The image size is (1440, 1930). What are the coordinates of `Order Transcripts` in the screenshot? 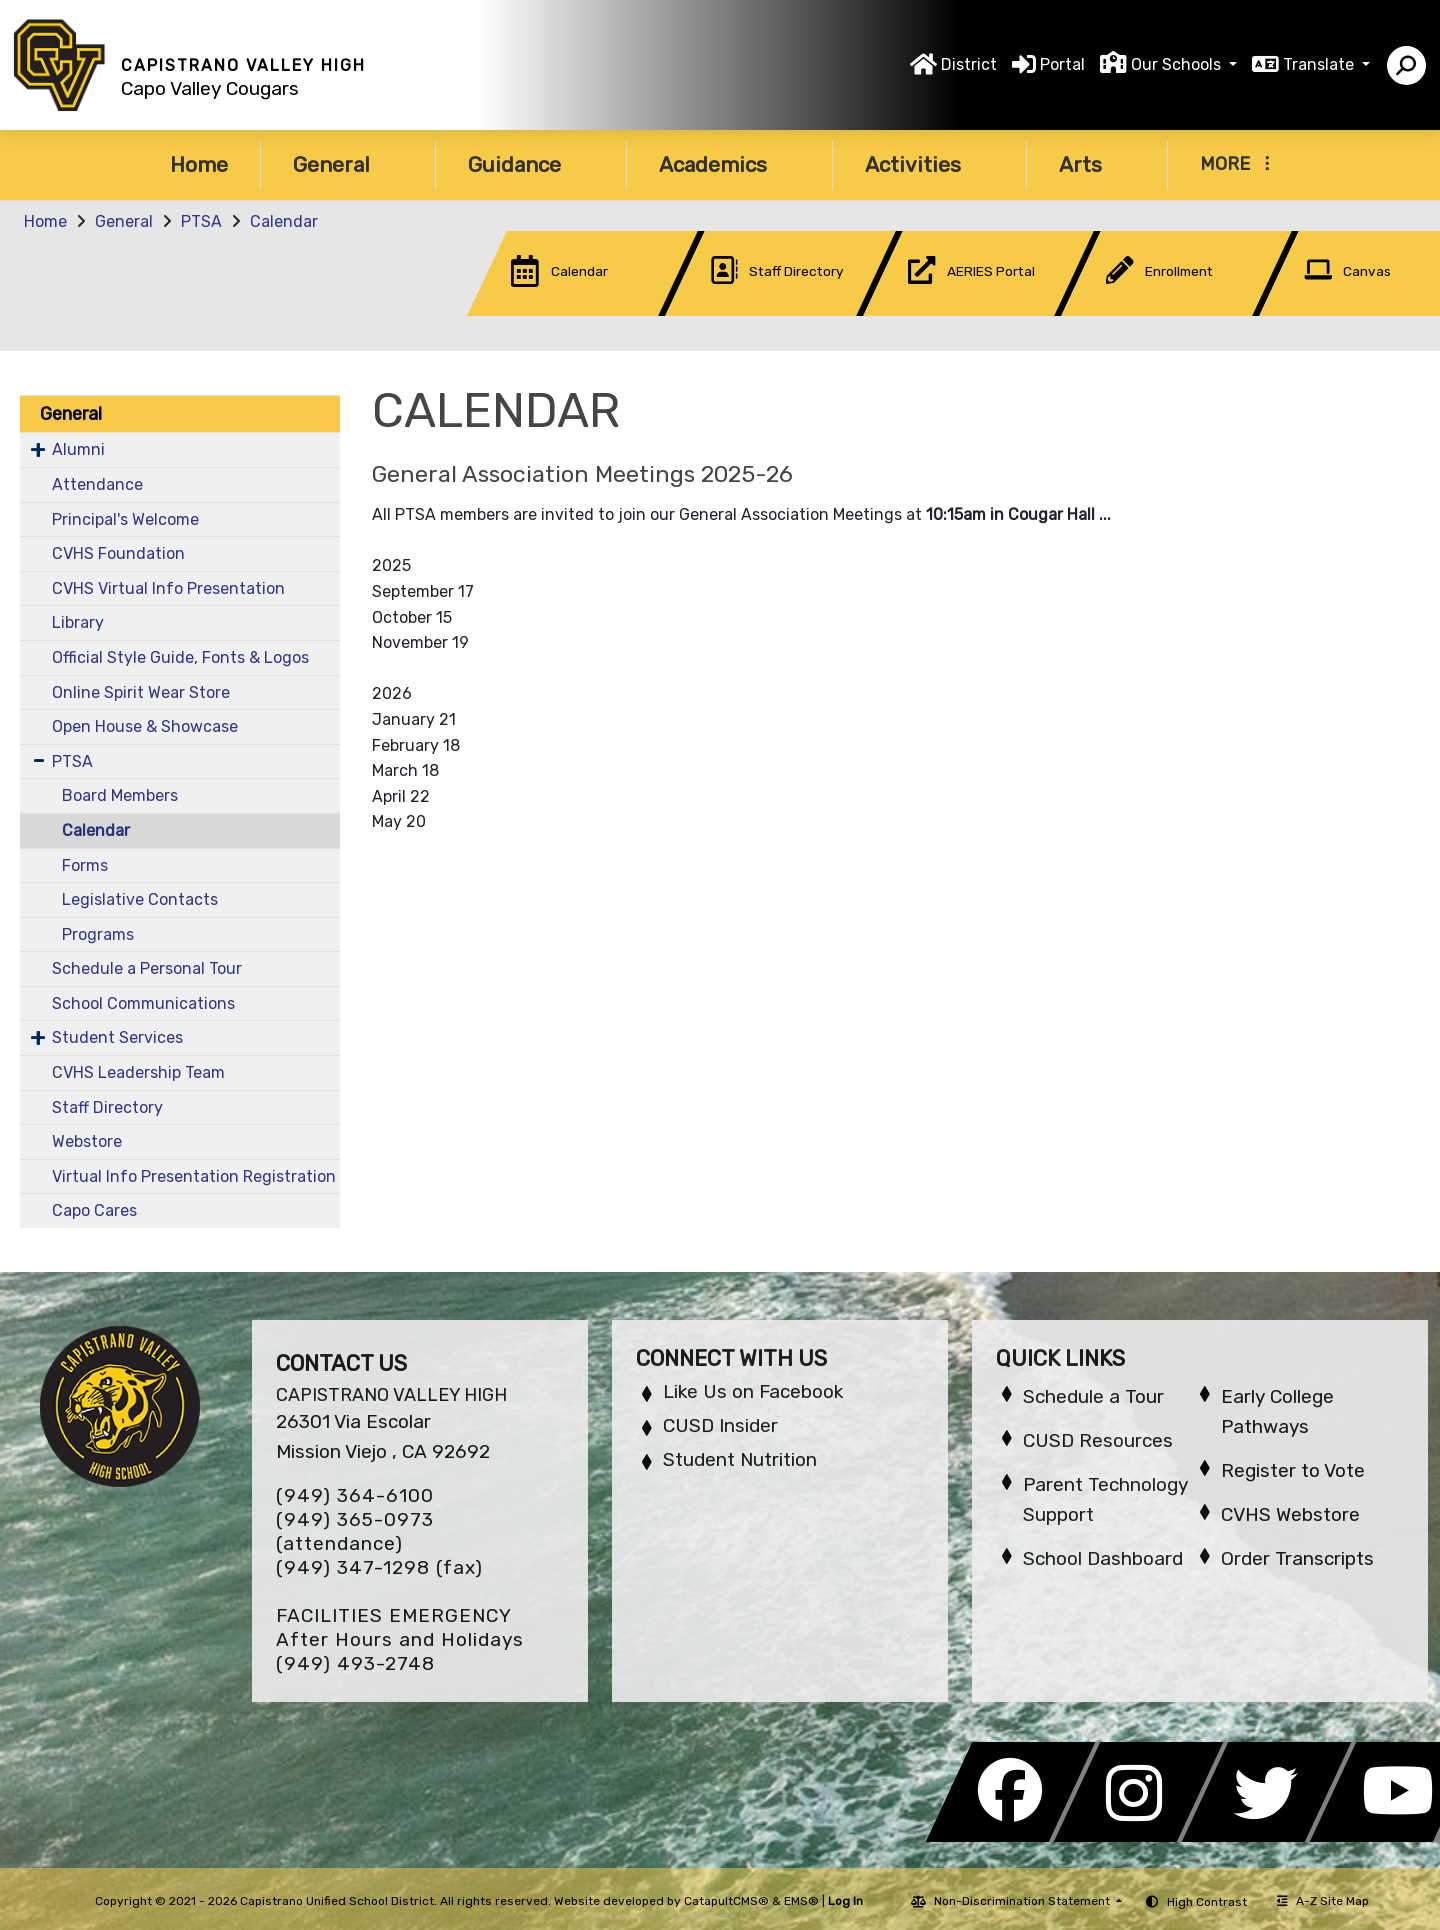 It's located at (1297, 1558).